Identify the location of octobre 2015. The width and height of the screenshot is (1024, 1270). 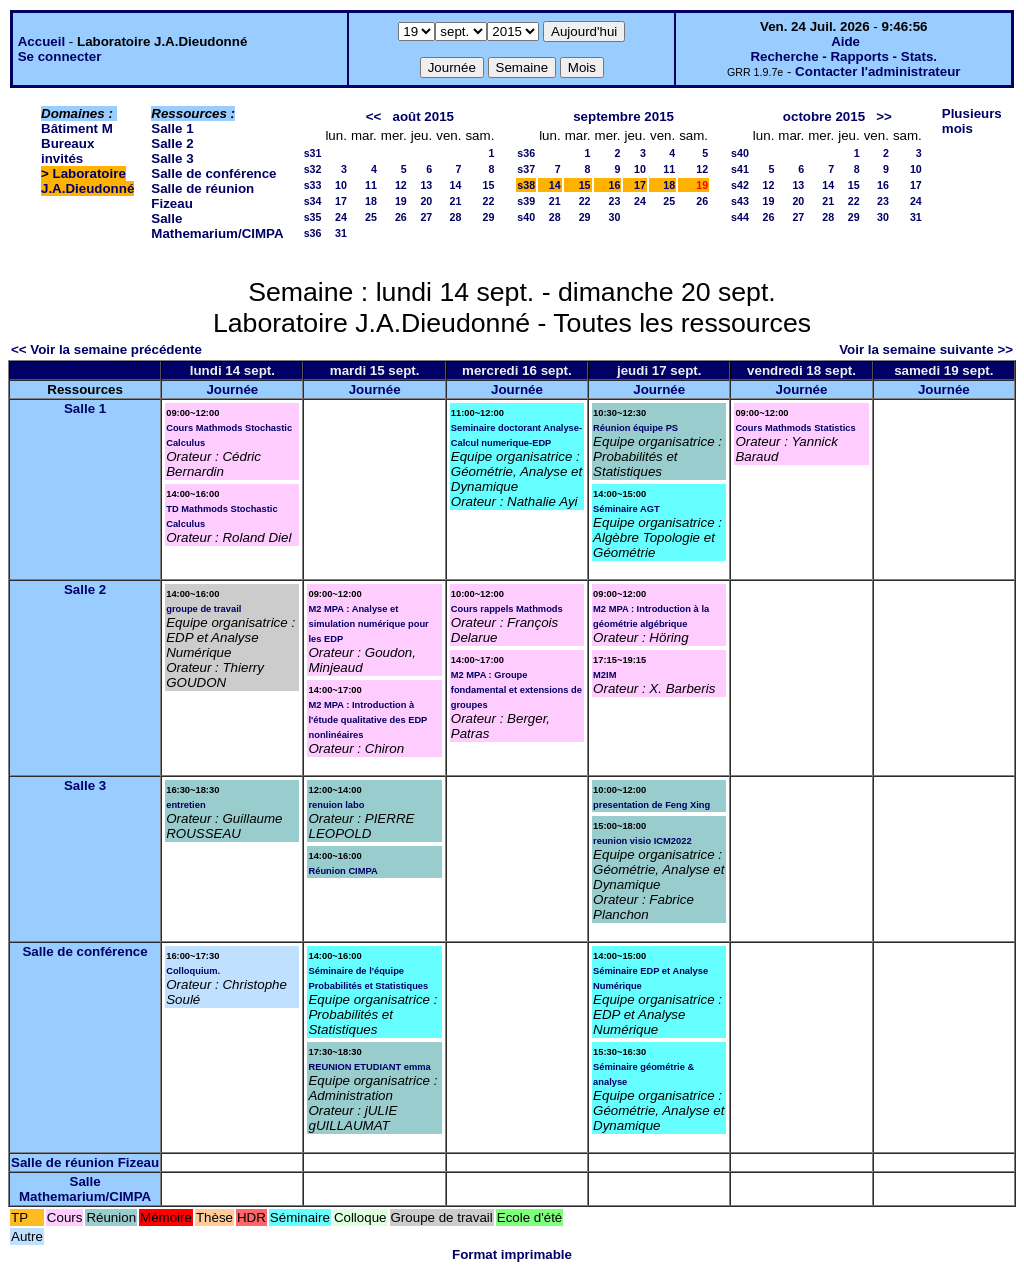
(824, 116).